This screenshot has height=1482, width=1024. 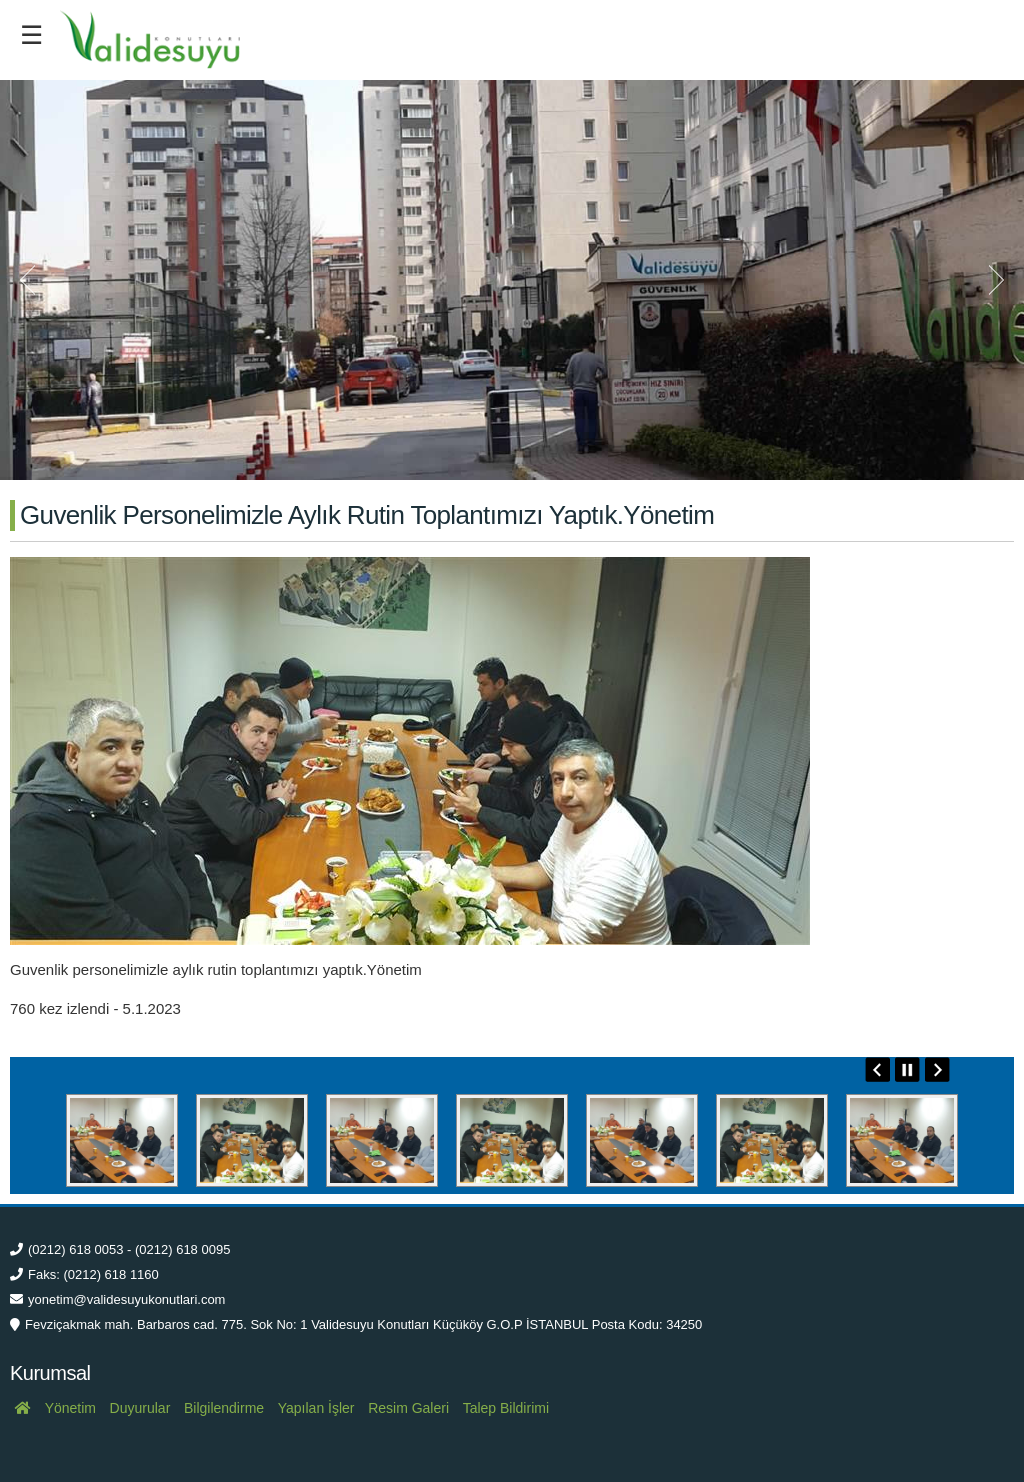 What do you see at coordinates (224, 1408) in the screenshot?
I see `Bilgilendirme` at bounding box center [224, 1408].